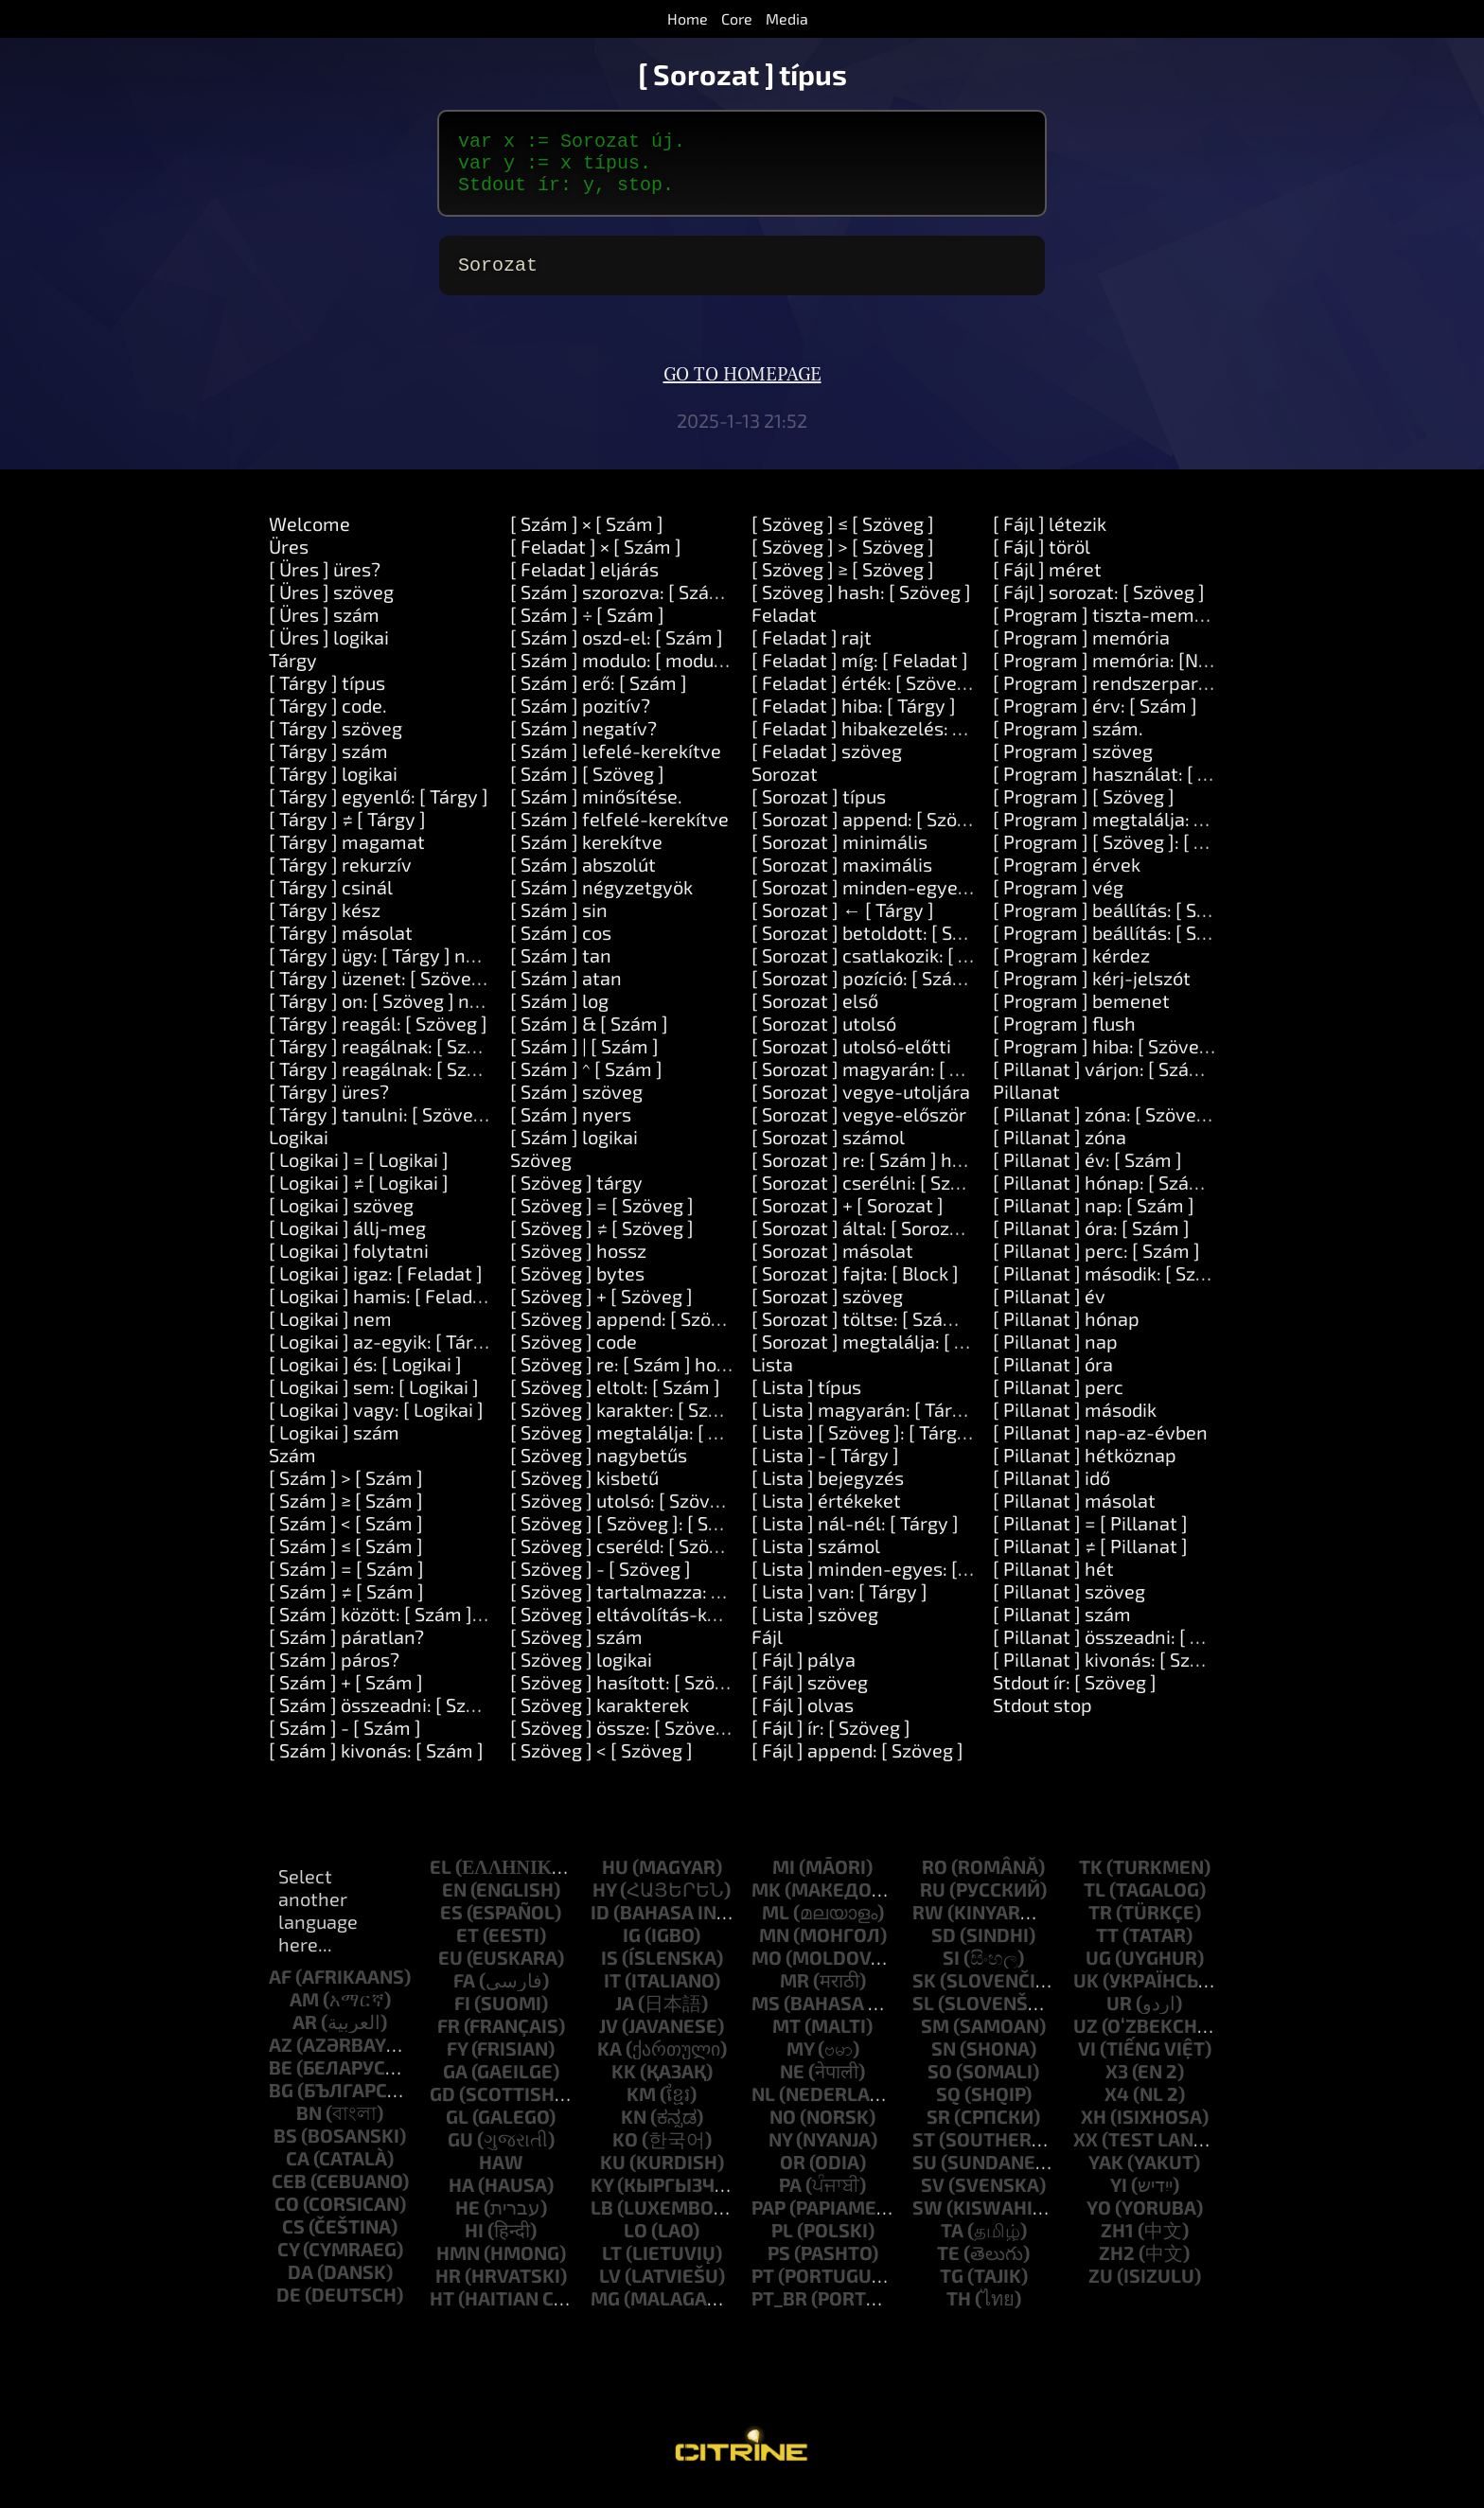 The height and width of the screenshot is (2508, 1484). Describe the element at coordinates (1094, 1904) in the screenshot. I see `tl` at that location.